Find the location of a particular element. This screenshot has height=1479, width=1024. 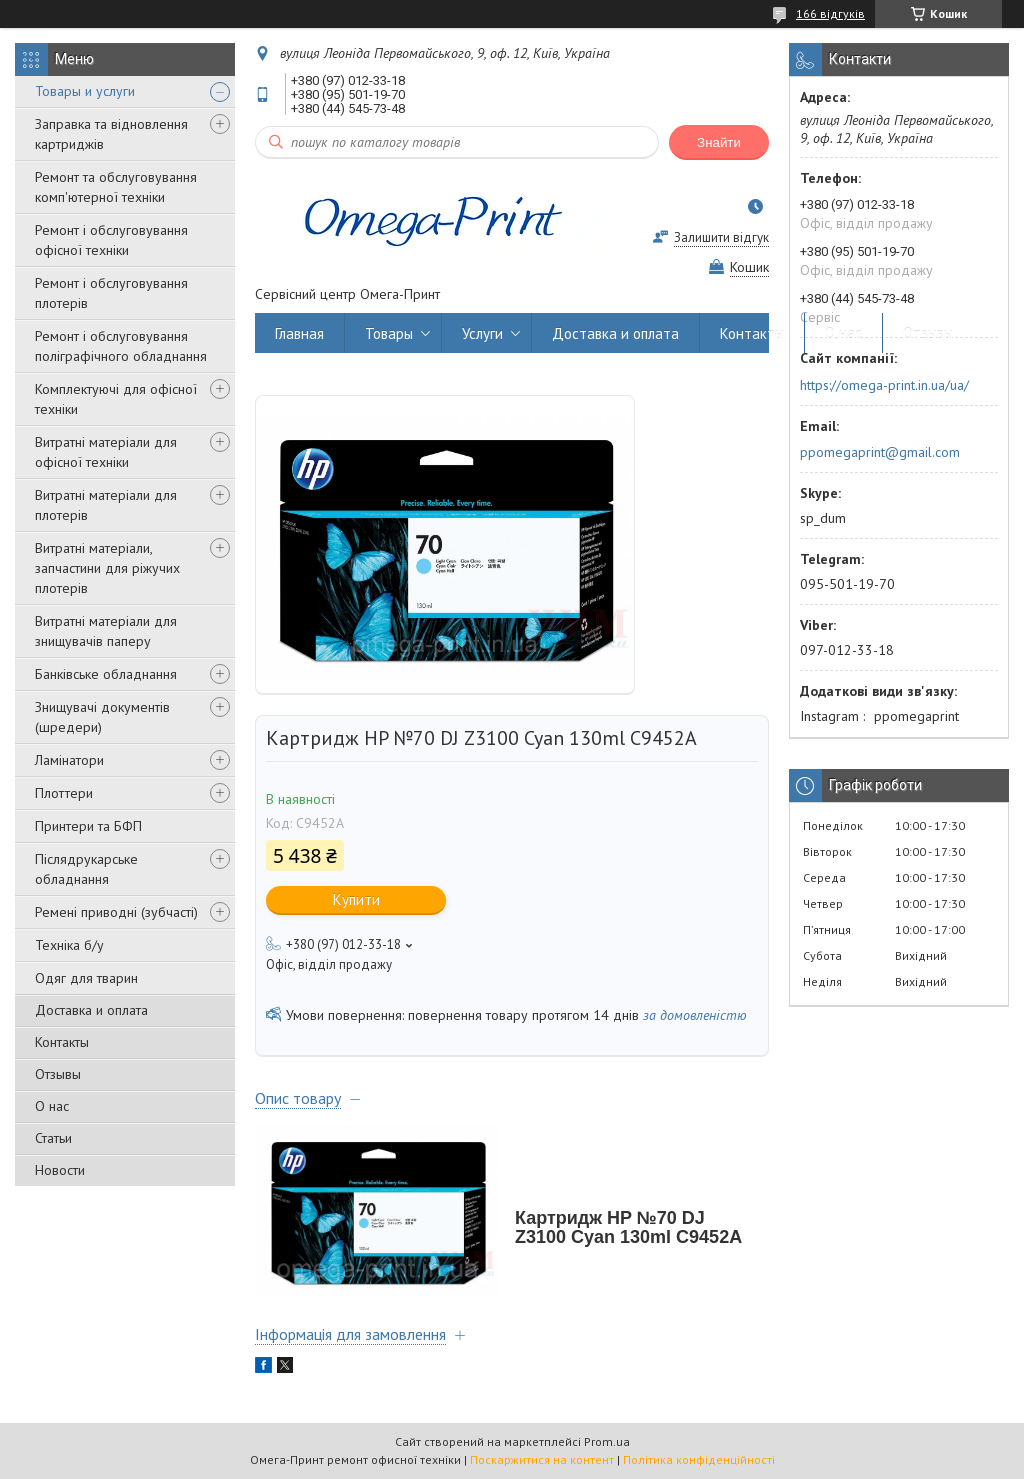

Статьи is located at coordinates (53, 1138).